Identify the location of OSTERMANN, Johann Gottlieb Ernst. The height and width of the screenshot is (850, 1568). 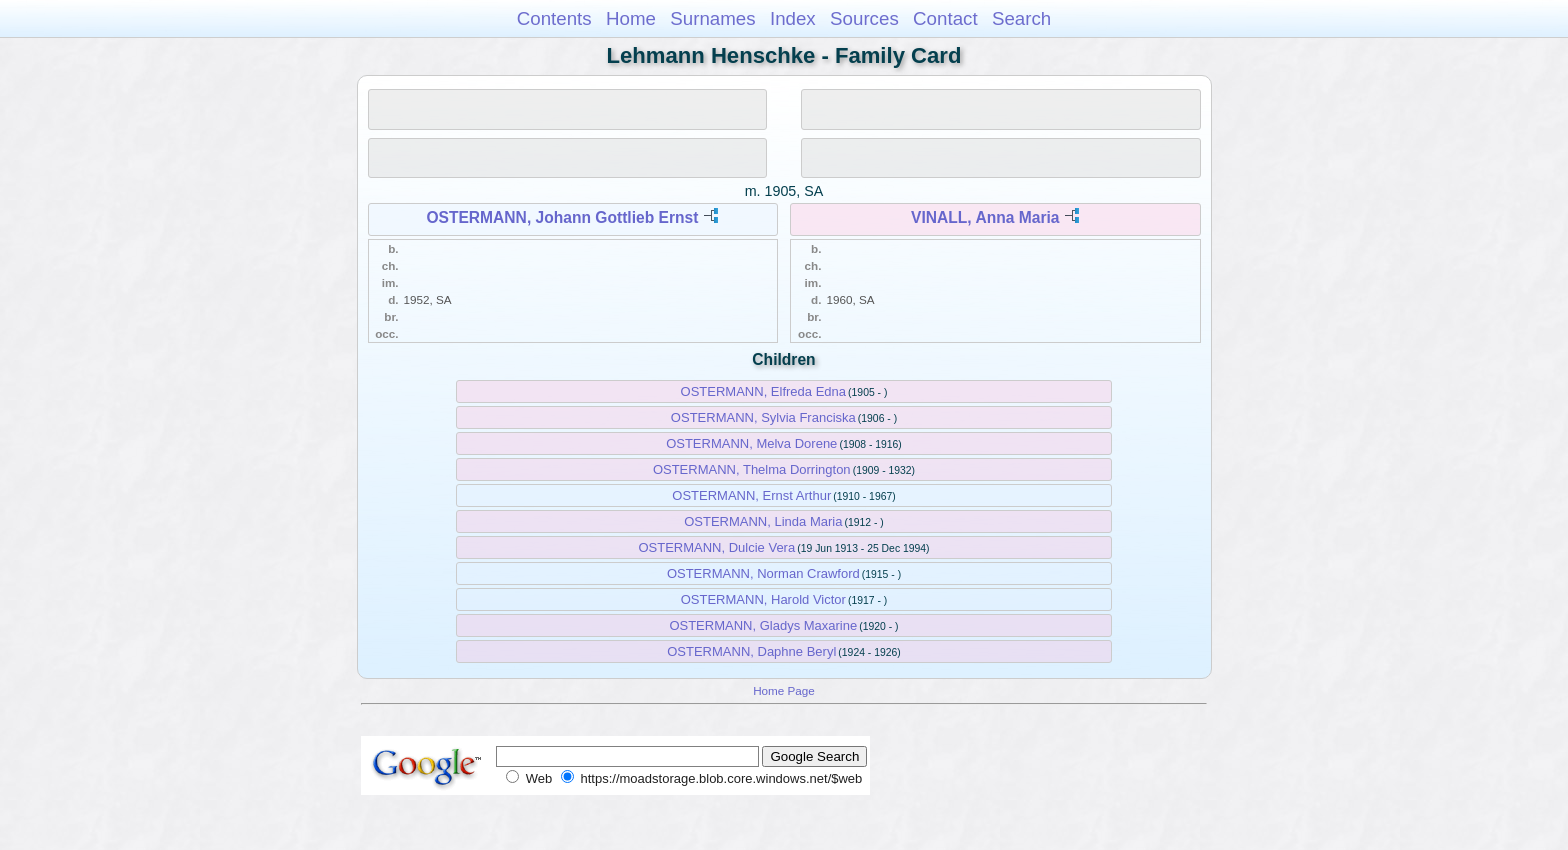
(562, 217).